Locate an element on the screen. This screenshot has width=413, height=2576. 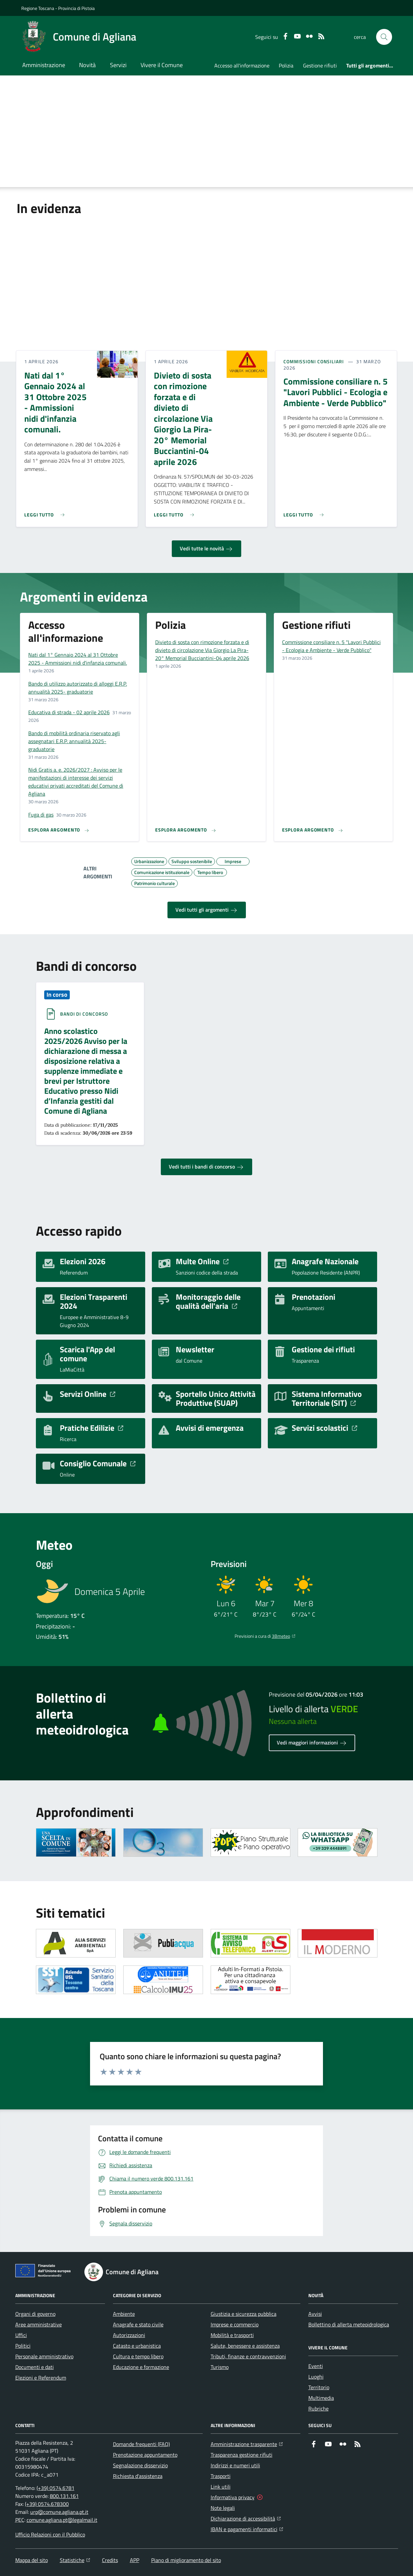
Segnalazione disservizio is located at coordinates (140, 2465).